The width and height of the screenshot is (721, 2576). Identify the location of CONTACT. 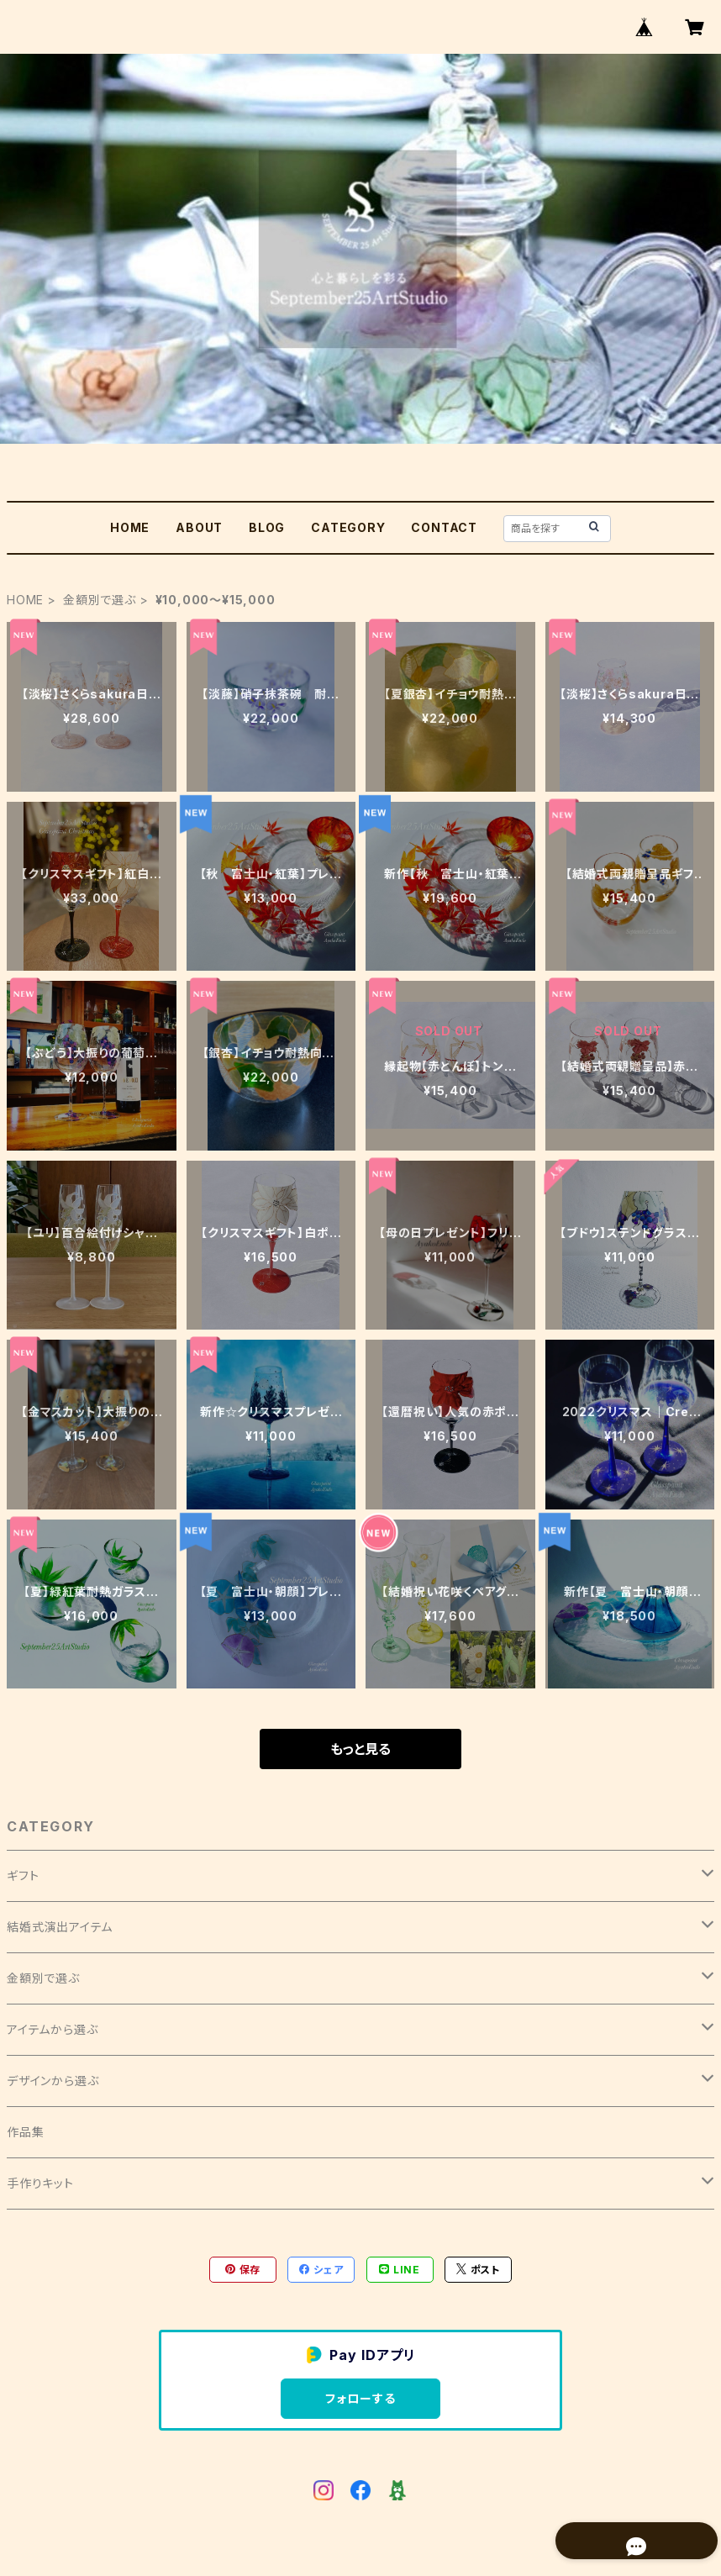
(444, 527).